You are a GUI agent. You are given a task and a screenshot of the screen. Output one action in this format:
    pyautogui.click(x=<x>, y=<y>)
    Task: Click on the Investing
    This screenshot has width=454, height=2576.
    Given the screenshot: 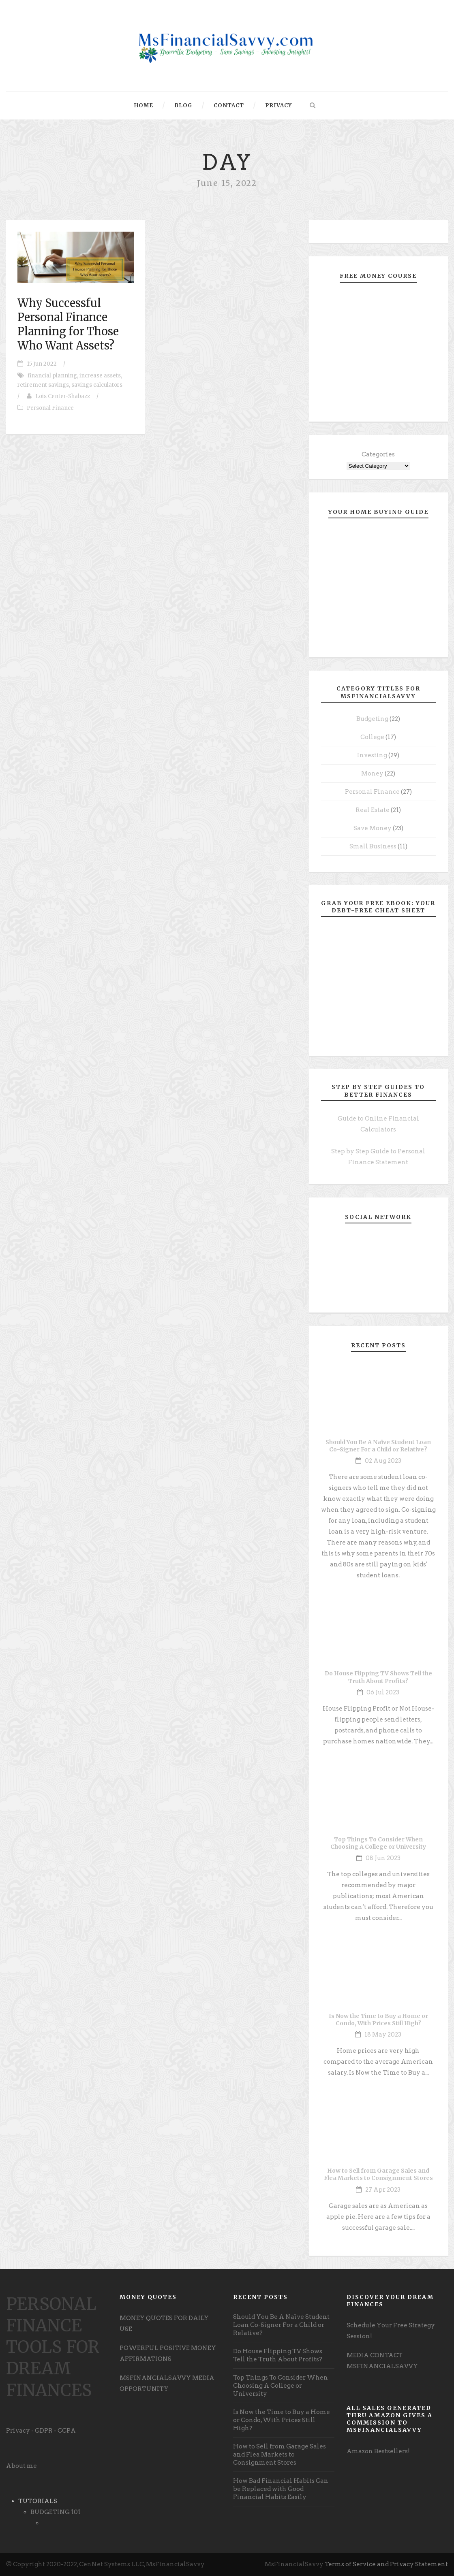 What is the action you would take?
    pyautogui.click(x=372, y=755)
    